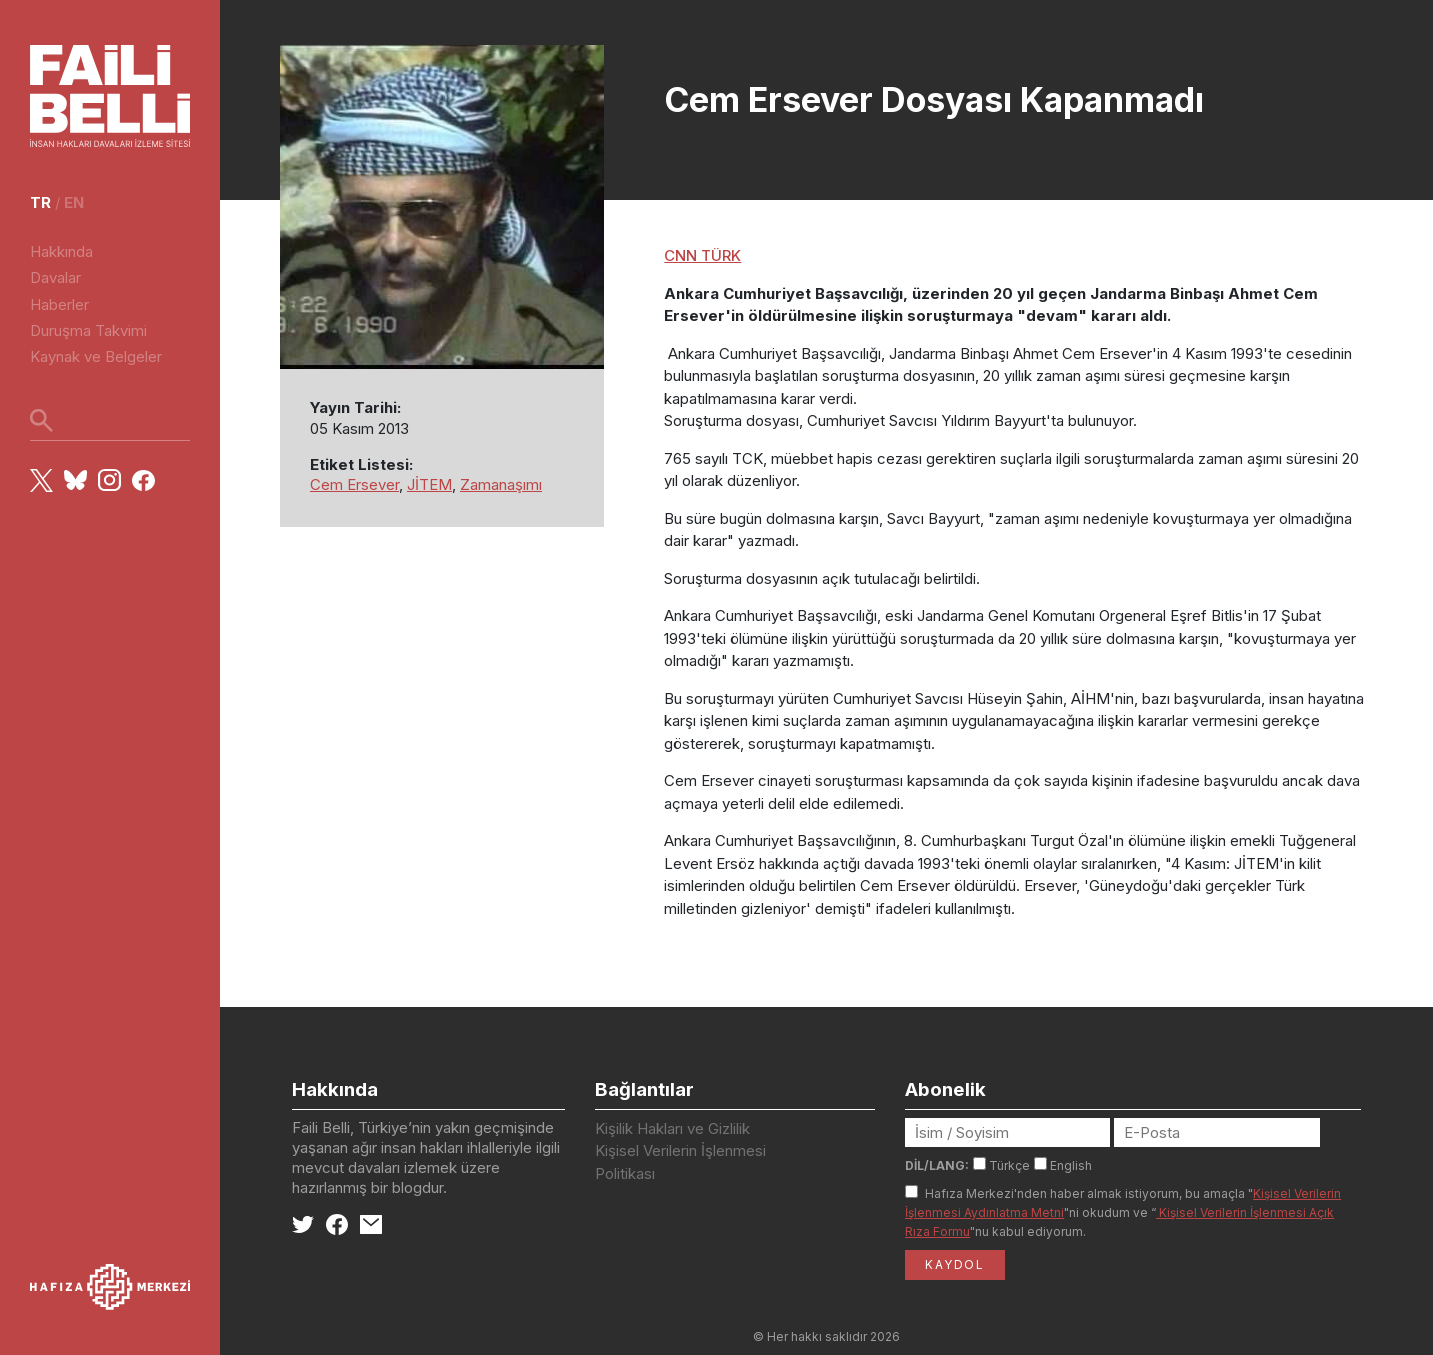  I want to click on Haberler, so click(59, 304).